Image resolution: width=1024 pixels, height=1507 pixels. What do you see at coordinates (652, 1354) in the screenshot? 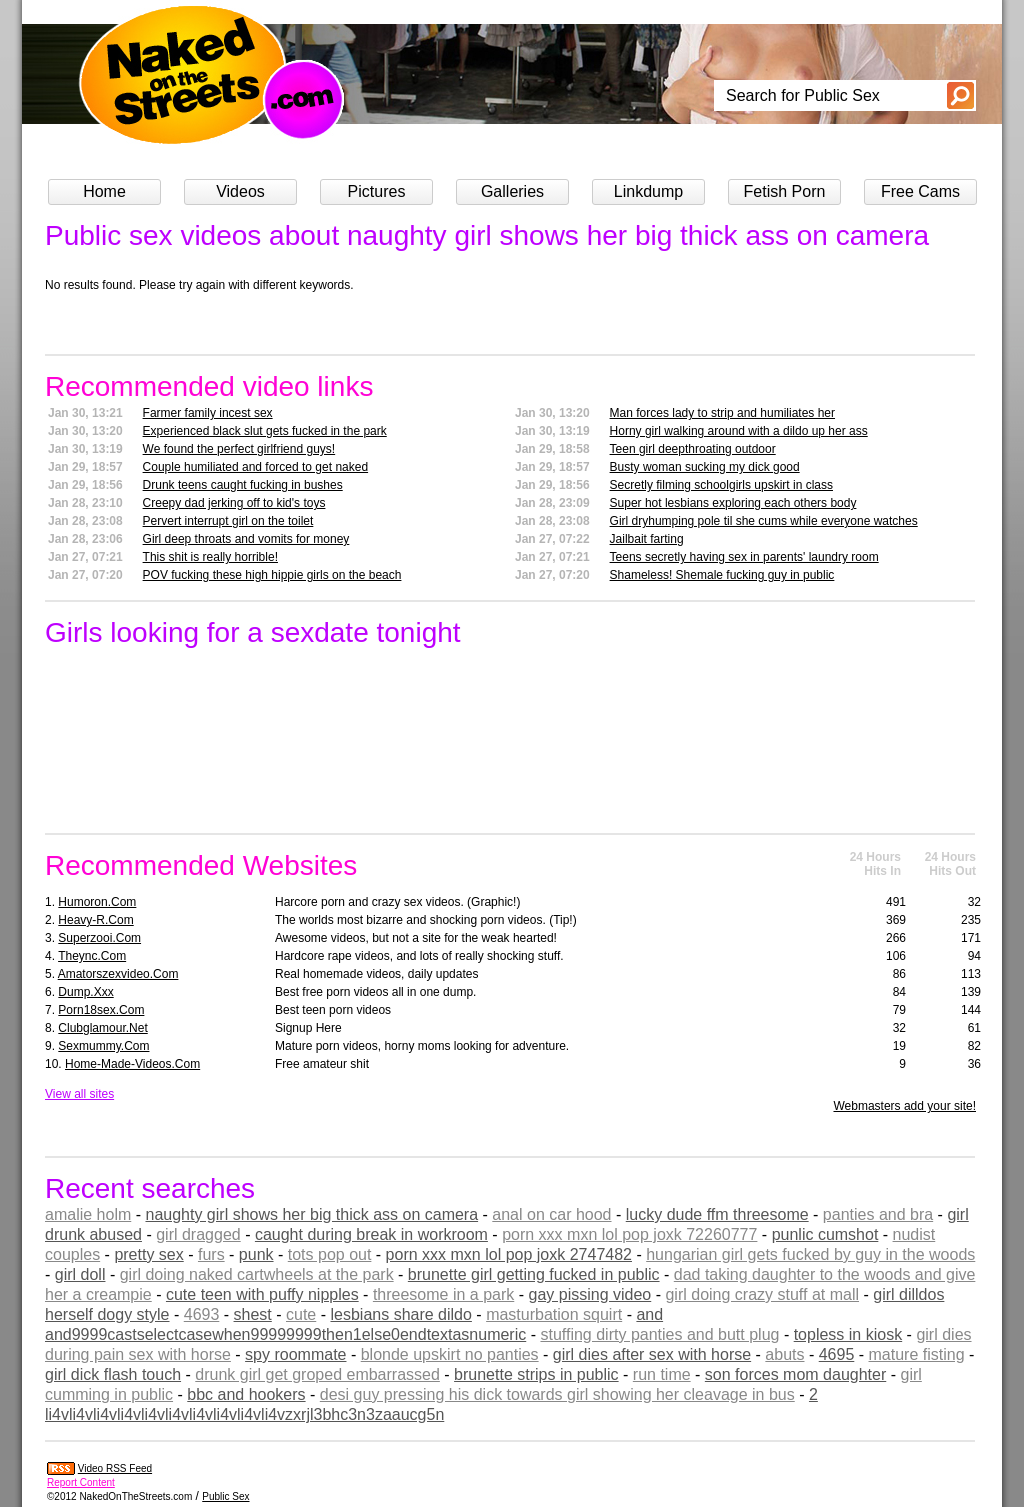
I see `girl dies after sex with horse` at bounding box center [652, 1354].